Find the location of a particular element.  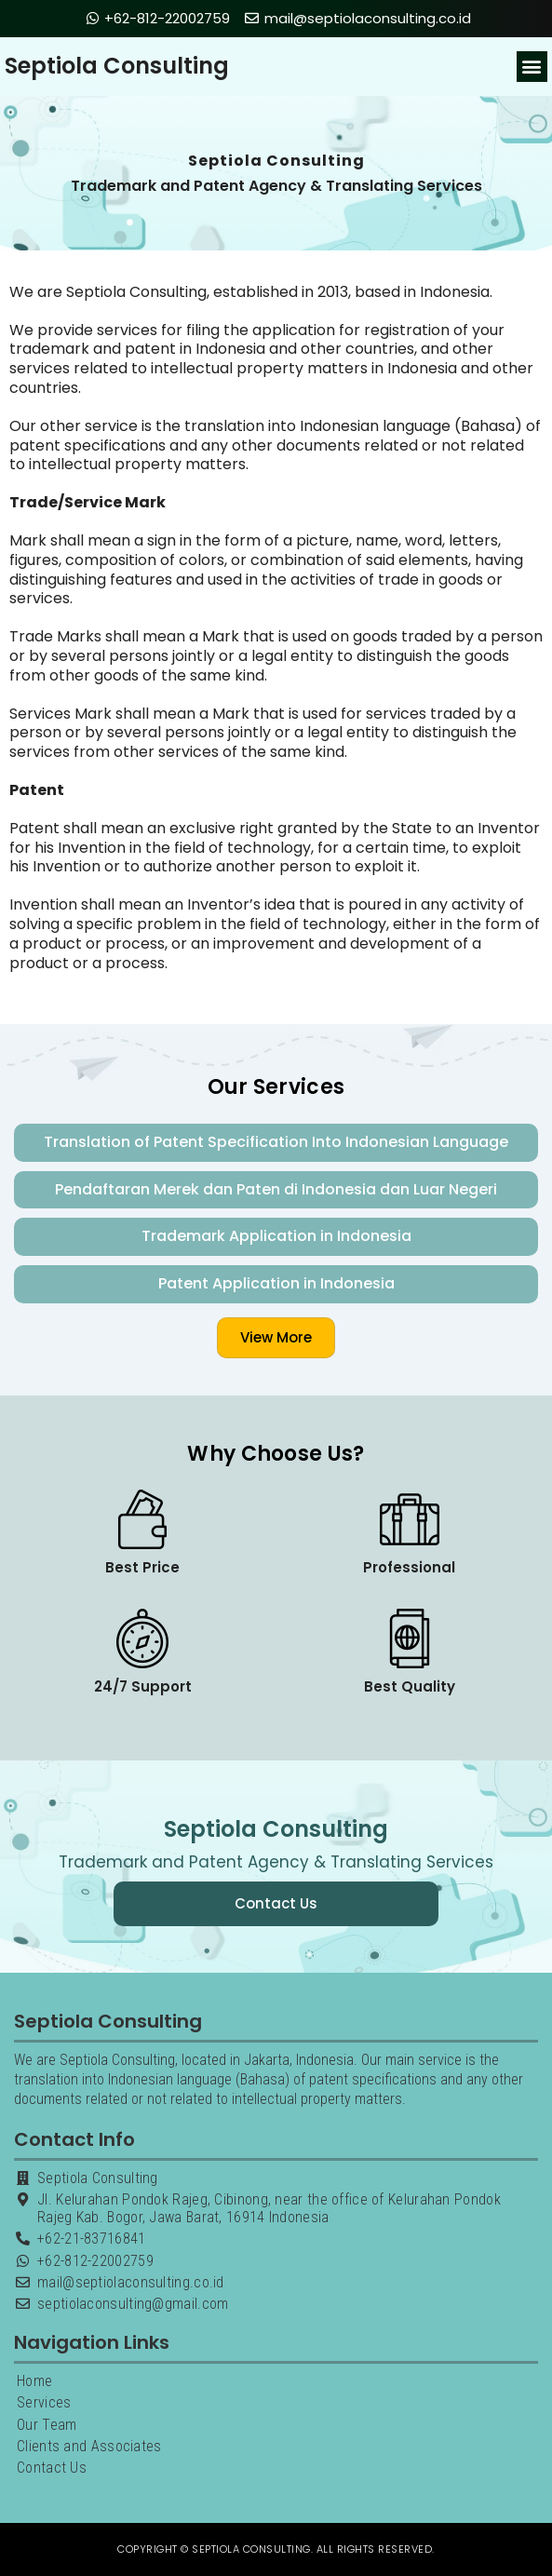

Patent Application in Indonesia is located at coordinates (276, 1283).